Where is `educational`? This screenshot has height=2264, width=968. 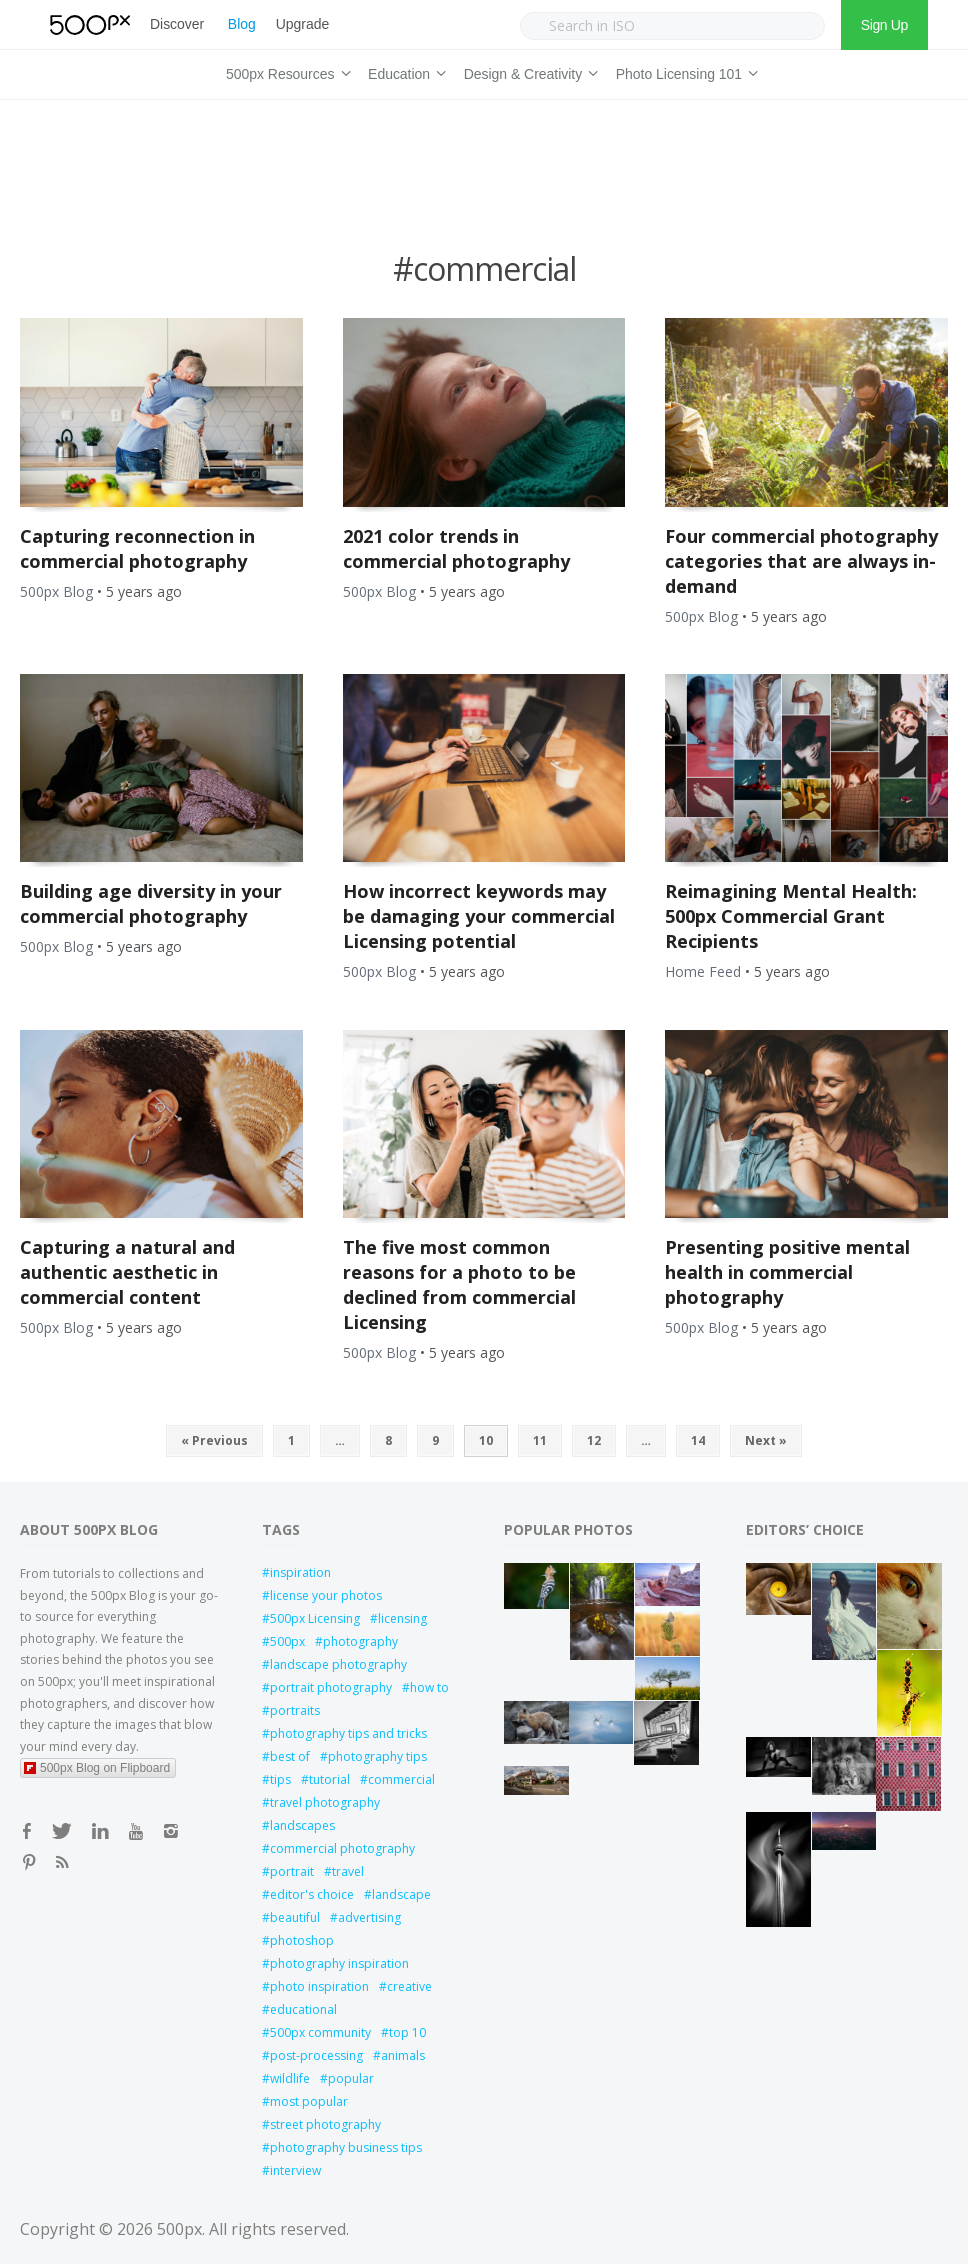 educational is located at coordinates (303, 2009).